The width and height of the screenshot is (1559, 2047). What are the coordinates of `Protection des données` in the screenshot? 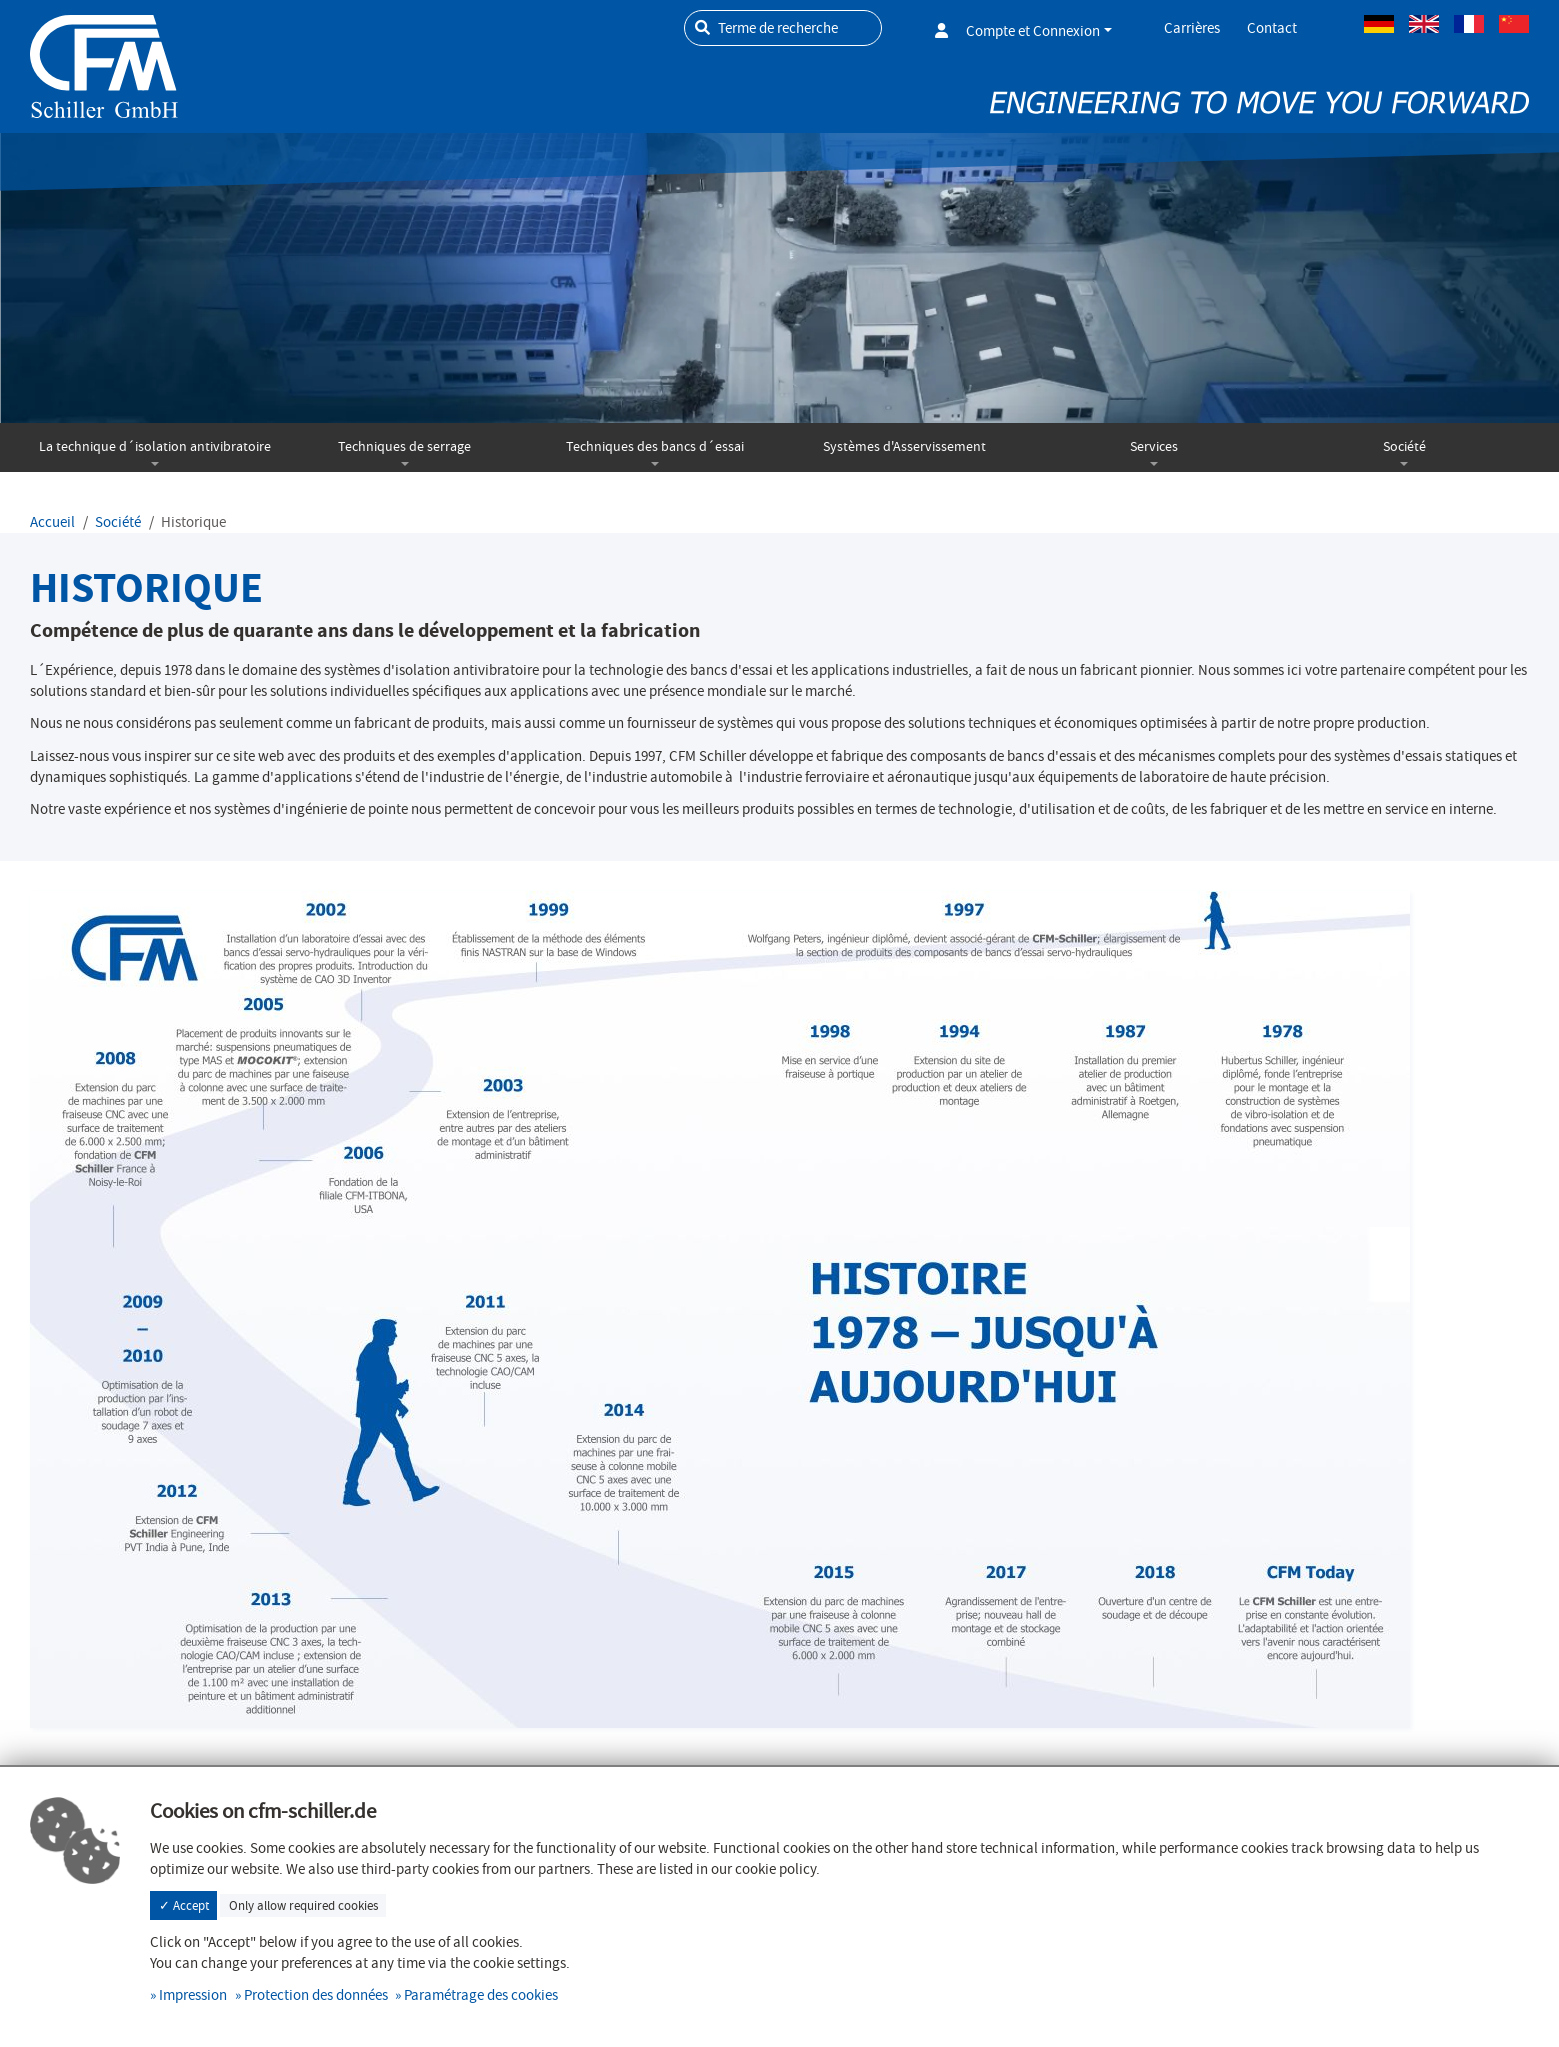 It's located at (316, 1995).